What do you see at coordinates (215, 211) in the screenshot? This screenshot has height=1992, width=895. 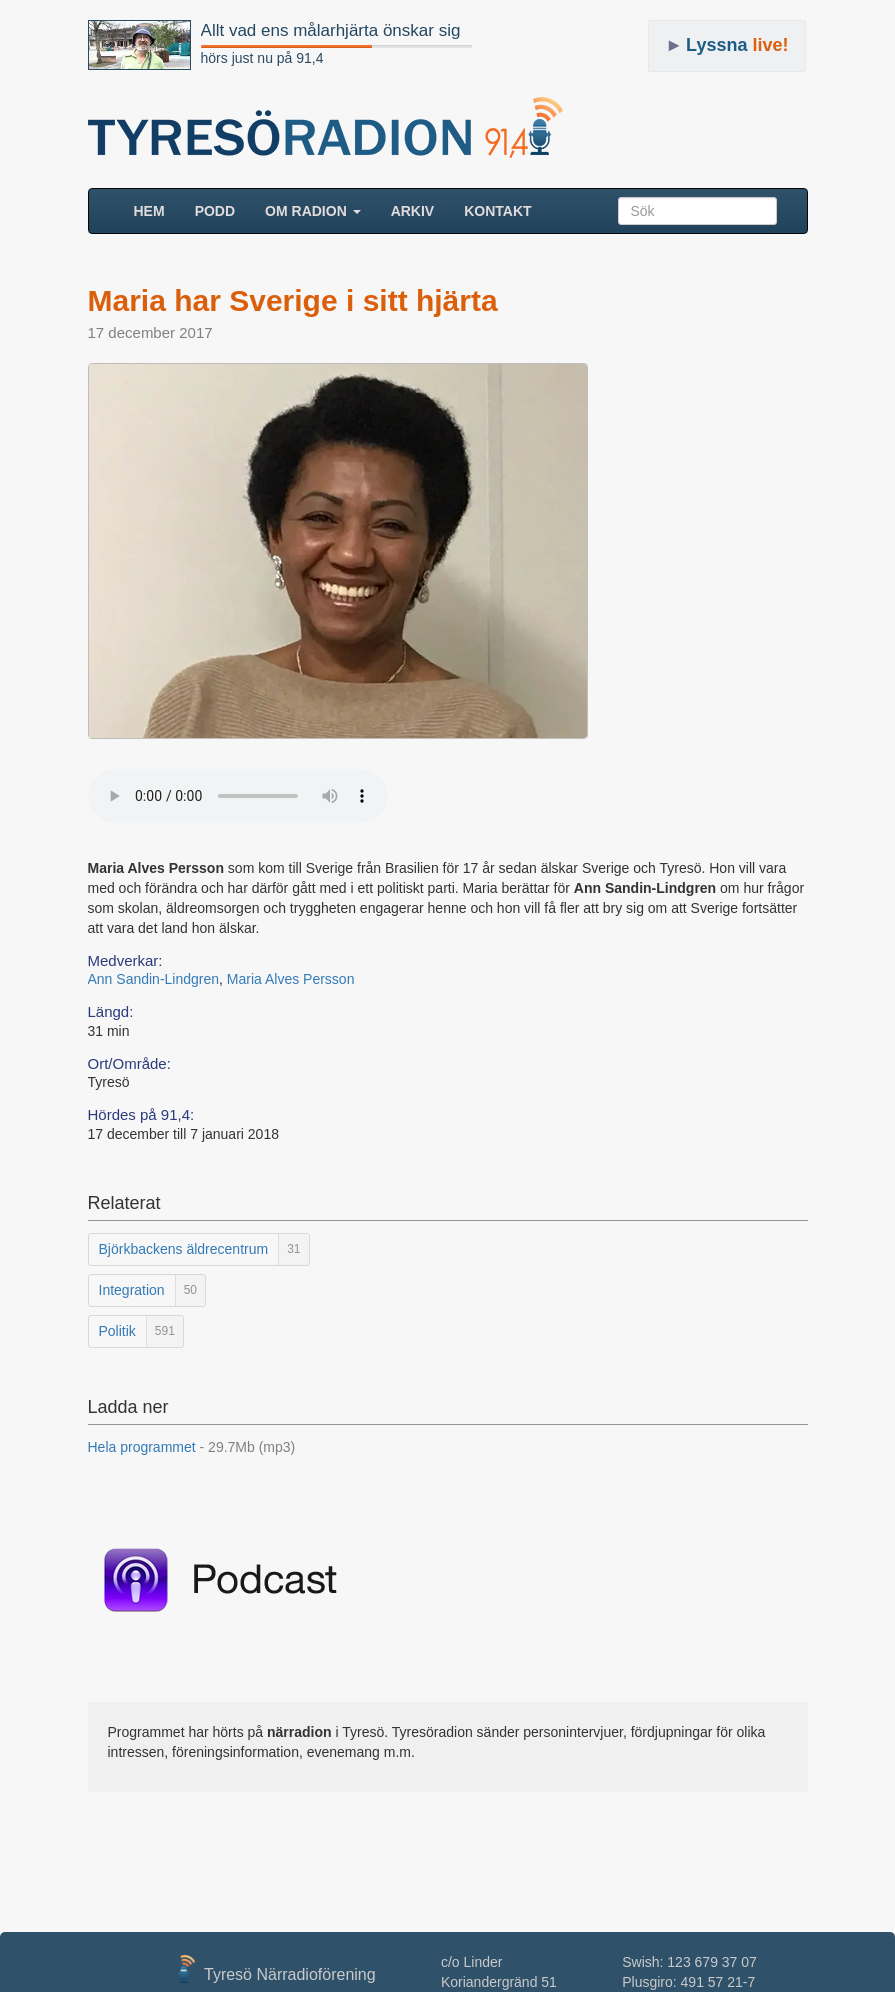 I see `Podd` at bounding box center [215, 211].